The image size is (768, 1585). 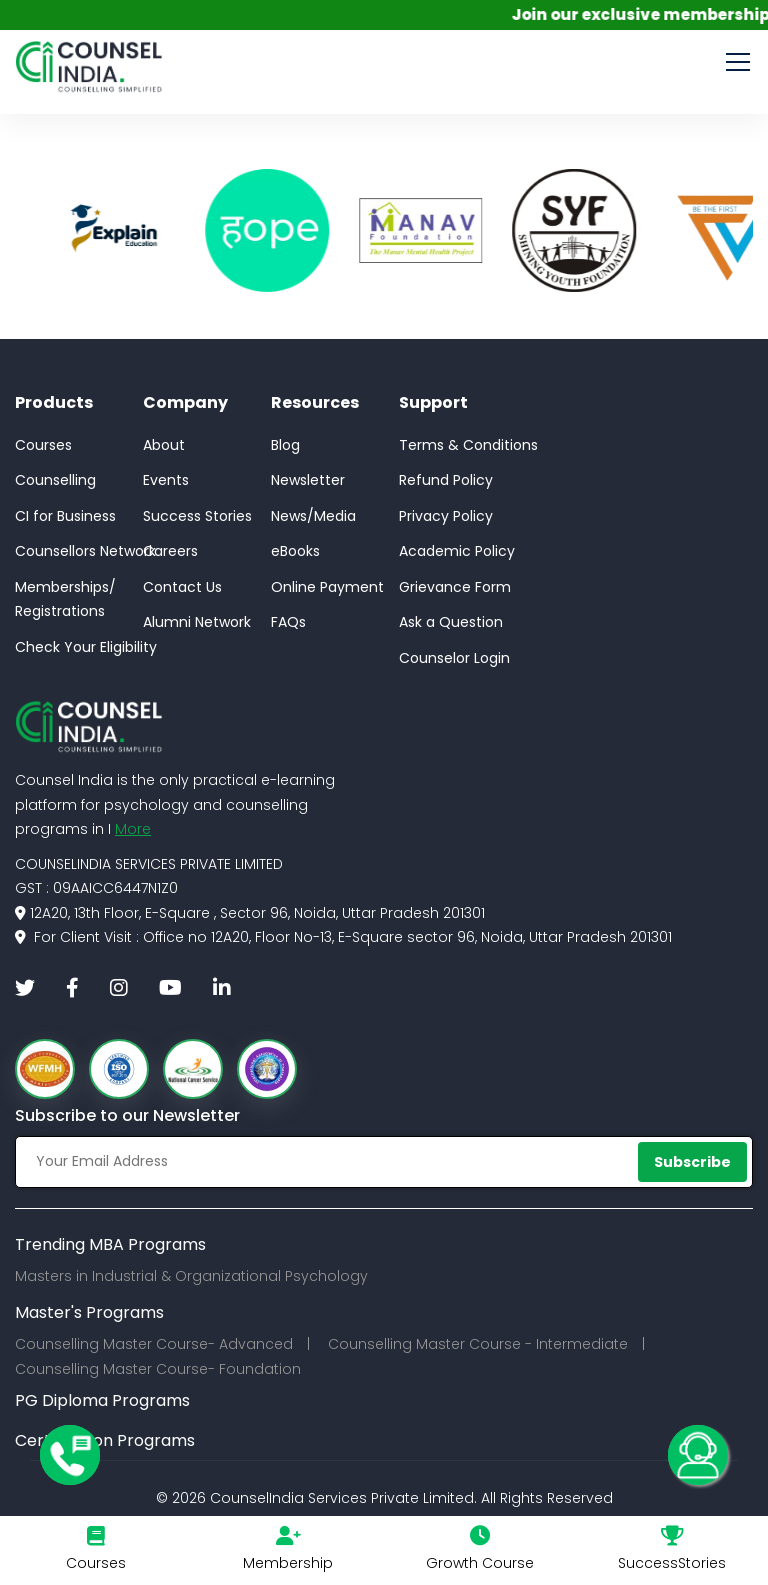 I want to click on CI for Business, so click(x=65, y=516).